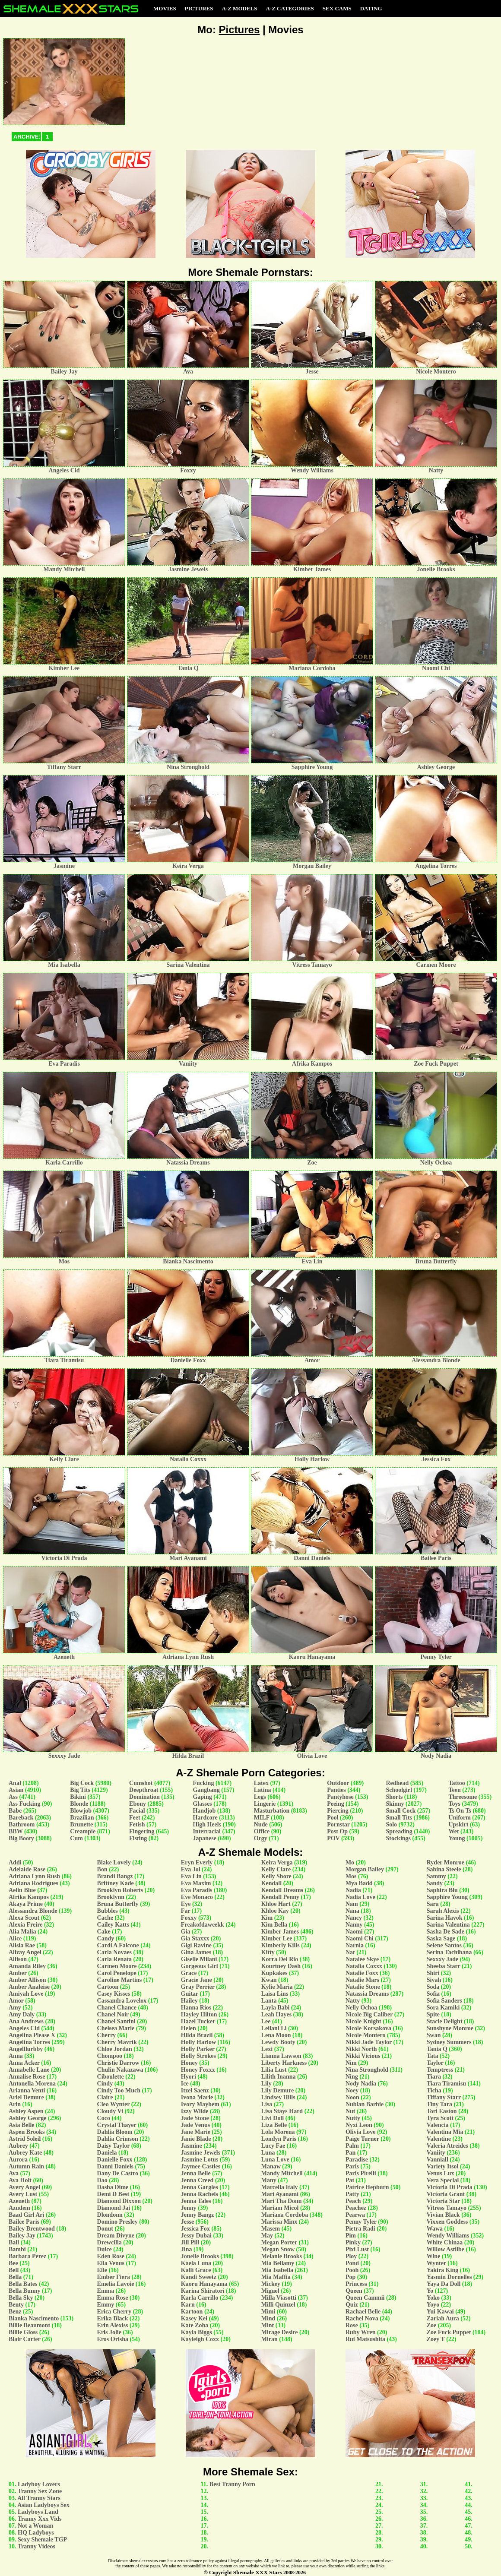  I want to click on Rui Matsushita, so click(365, 2339).